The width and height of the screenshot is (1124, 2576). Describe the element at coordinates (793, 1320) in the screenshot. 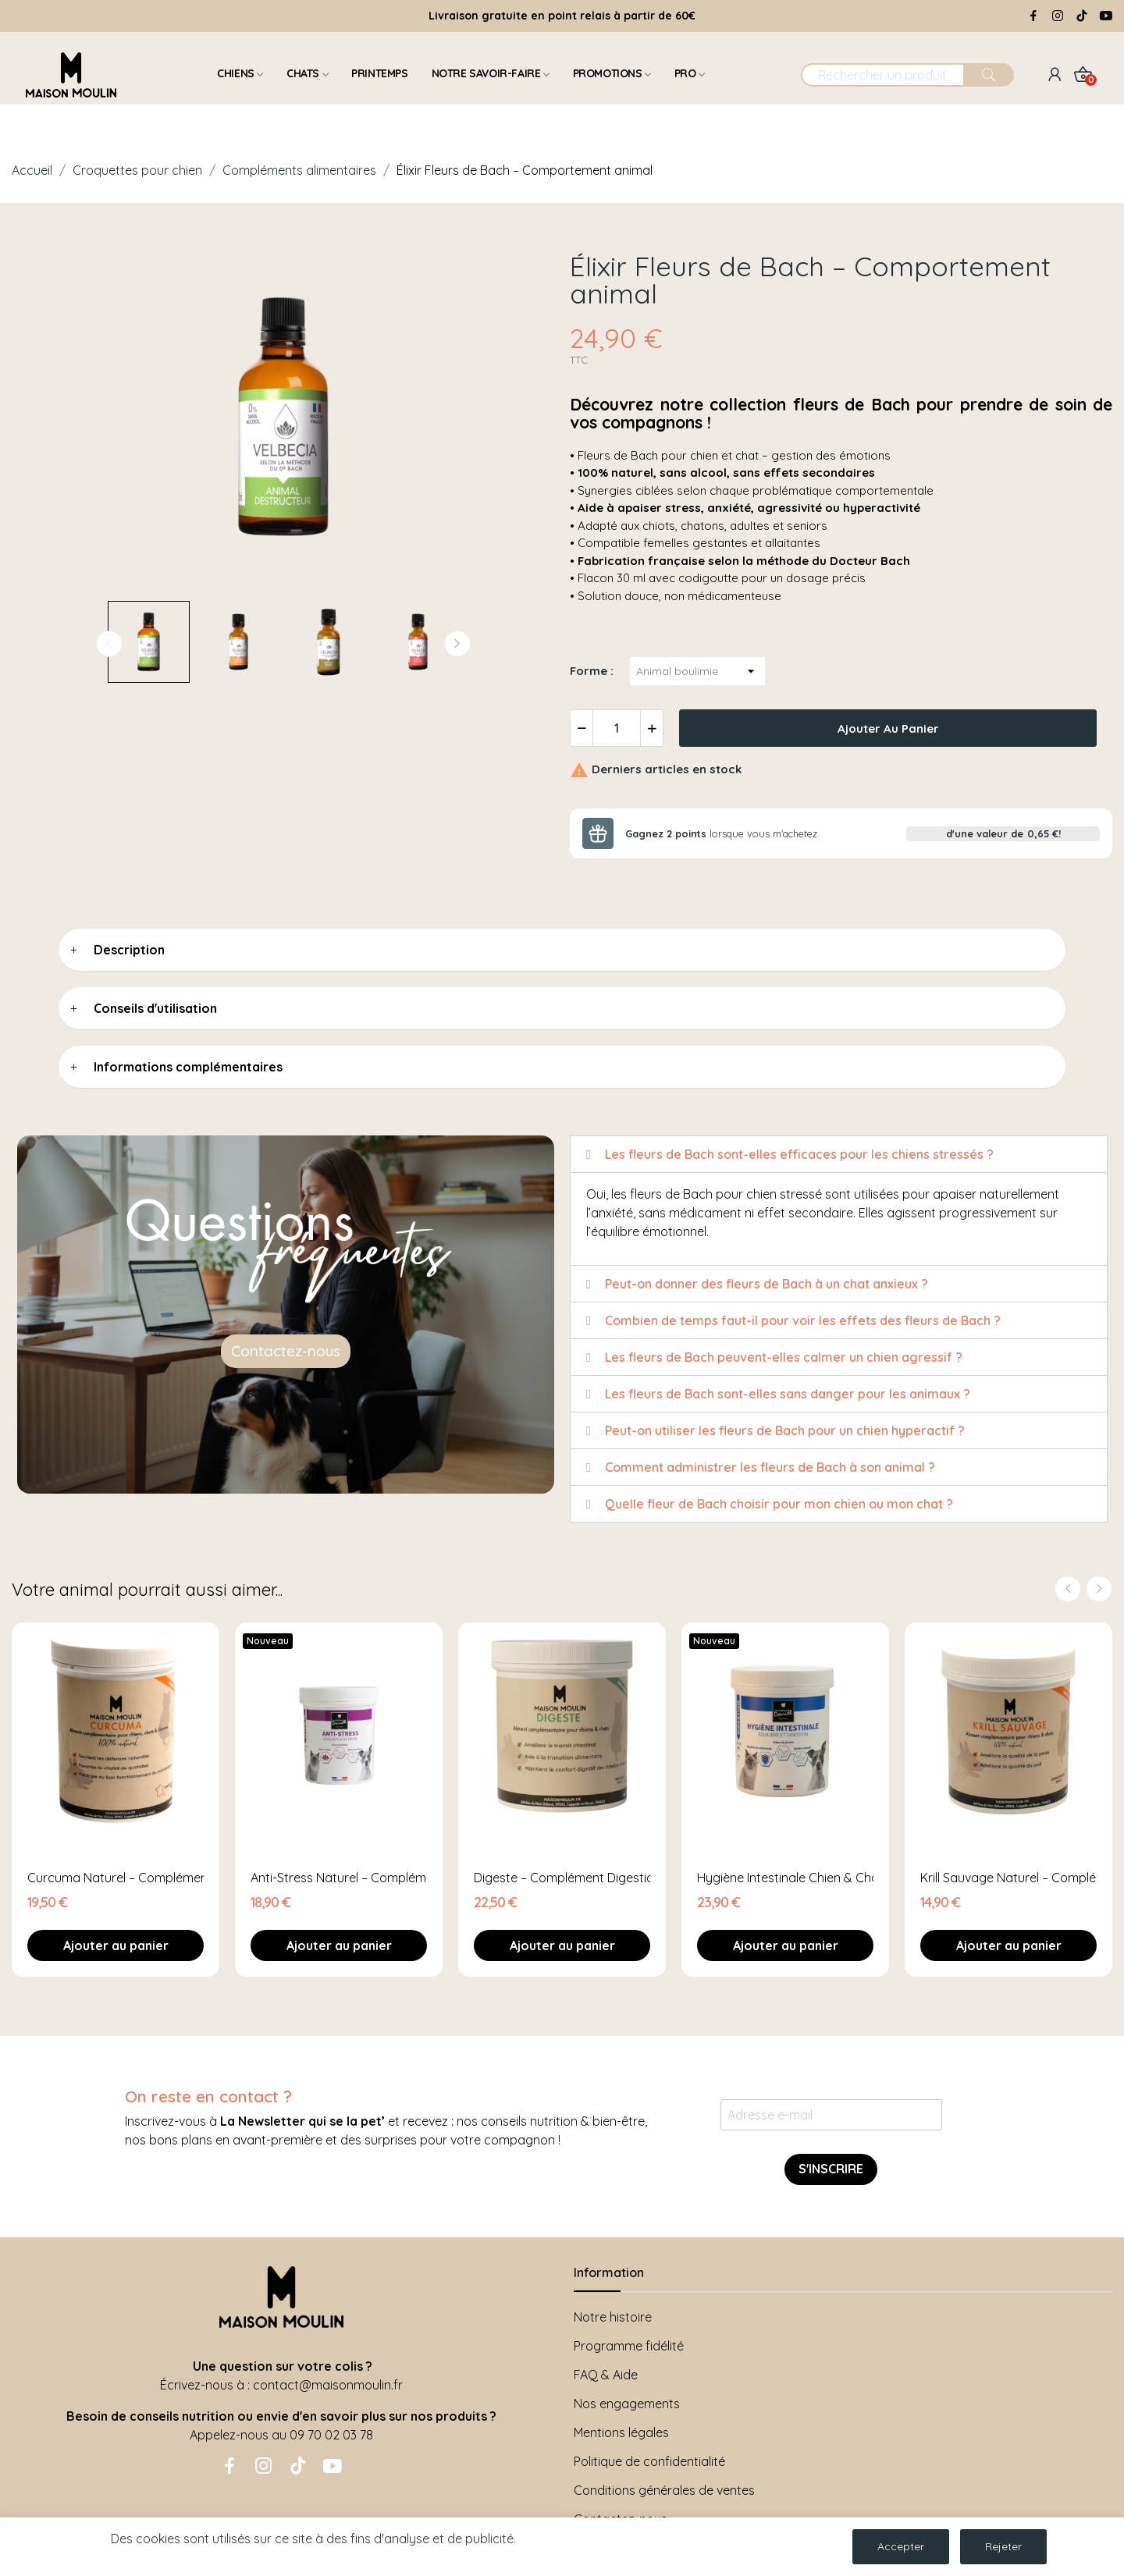

I see `Combien de temps faut-il pour voir les effets des fleurs de Bach ? [tab]` at that location.